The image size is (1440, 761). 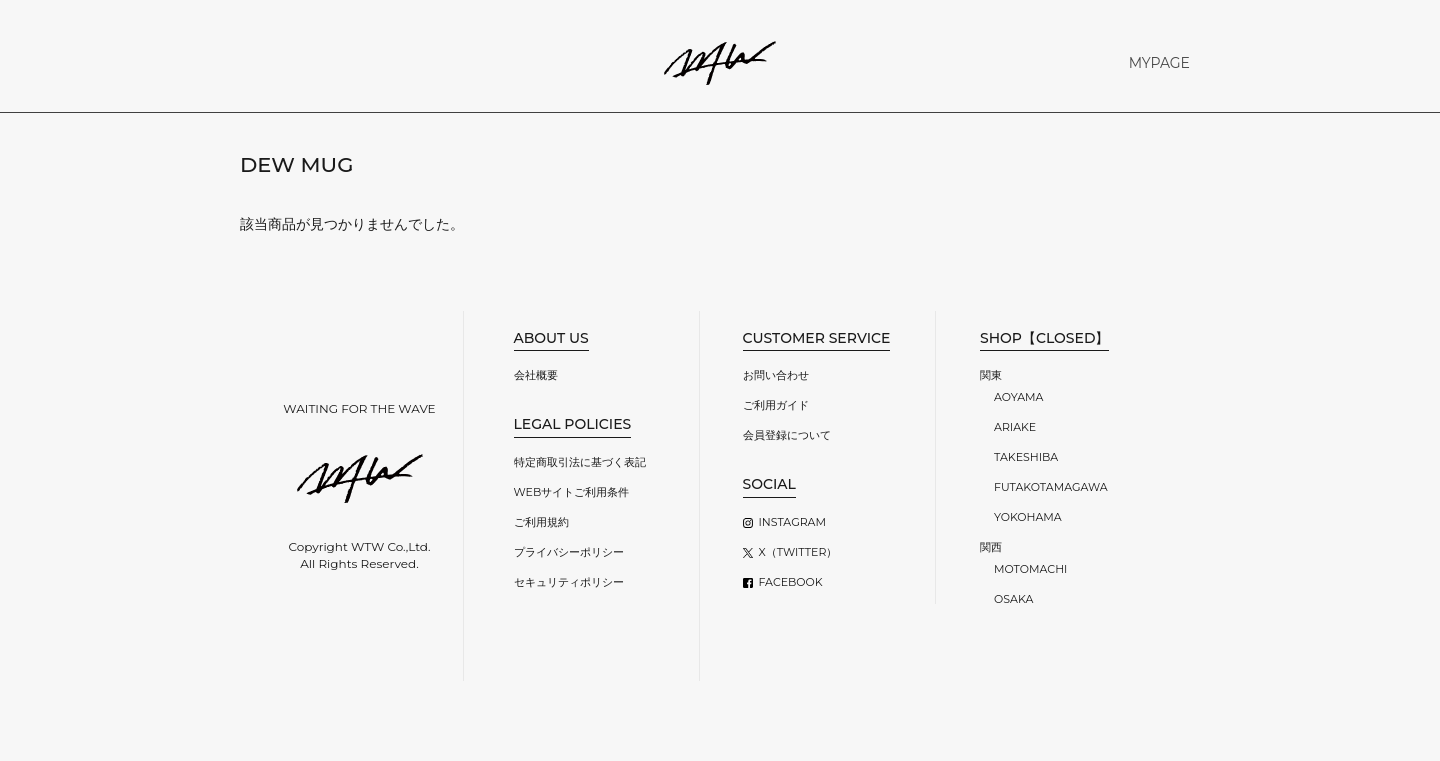 I want to click on TAKESHIBA, so click(x=1026, y=457).